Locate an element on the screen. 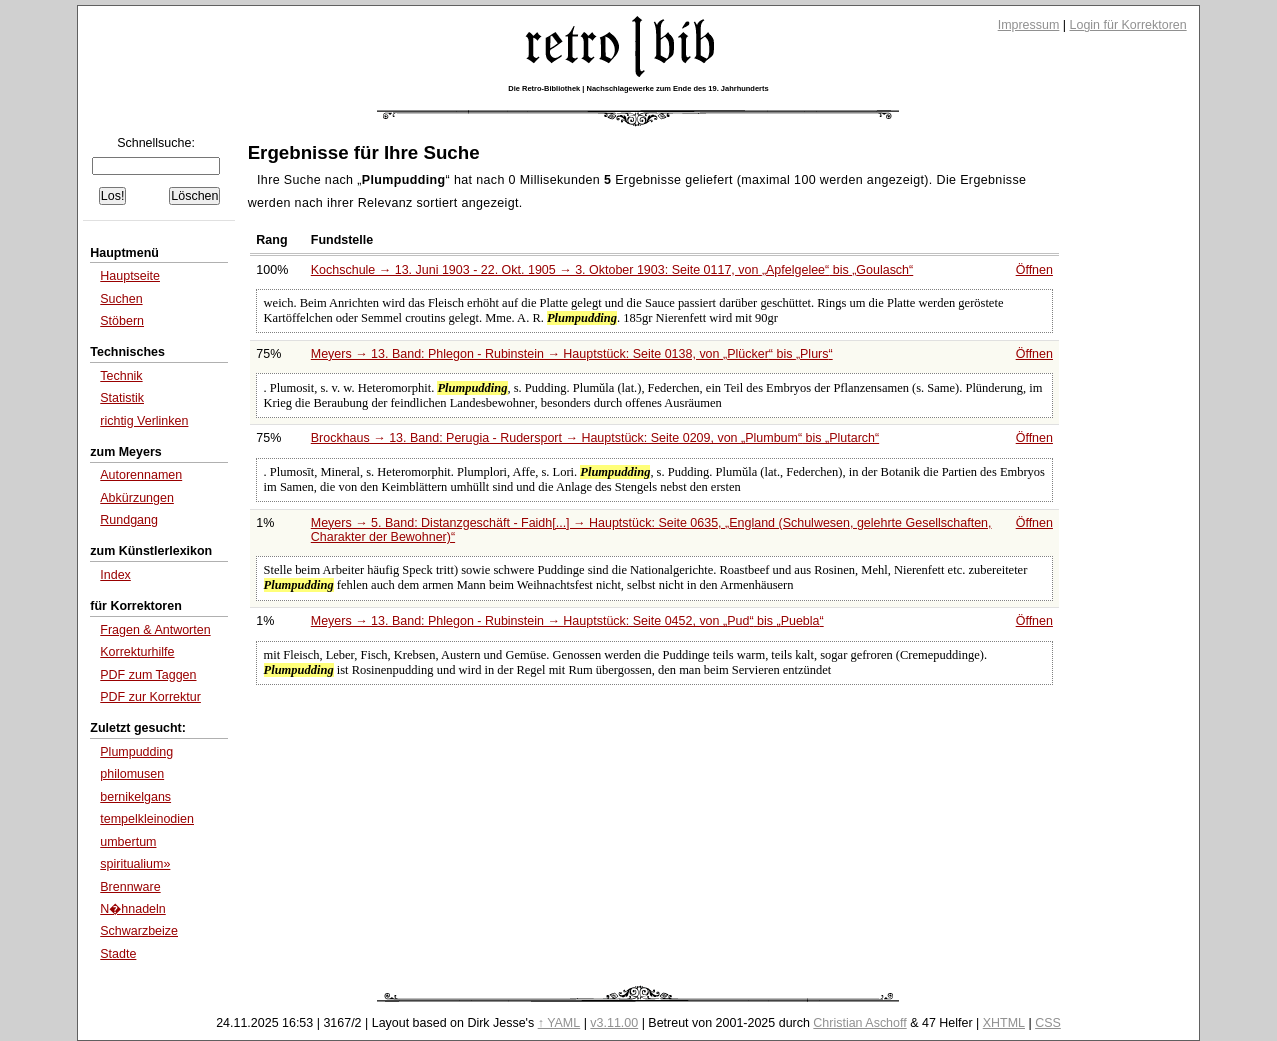  Rundgang is located at coordinates (129, 520).